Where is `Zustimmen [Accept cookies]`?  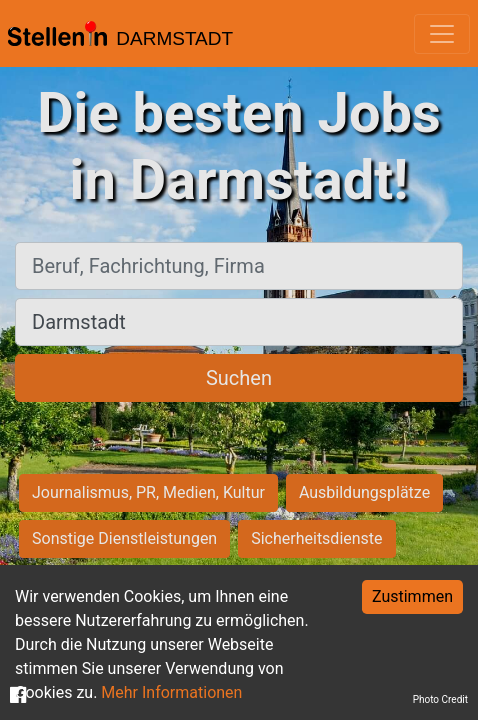
Zustimmen [Accept cookies] is located at coordinates (412, 596).